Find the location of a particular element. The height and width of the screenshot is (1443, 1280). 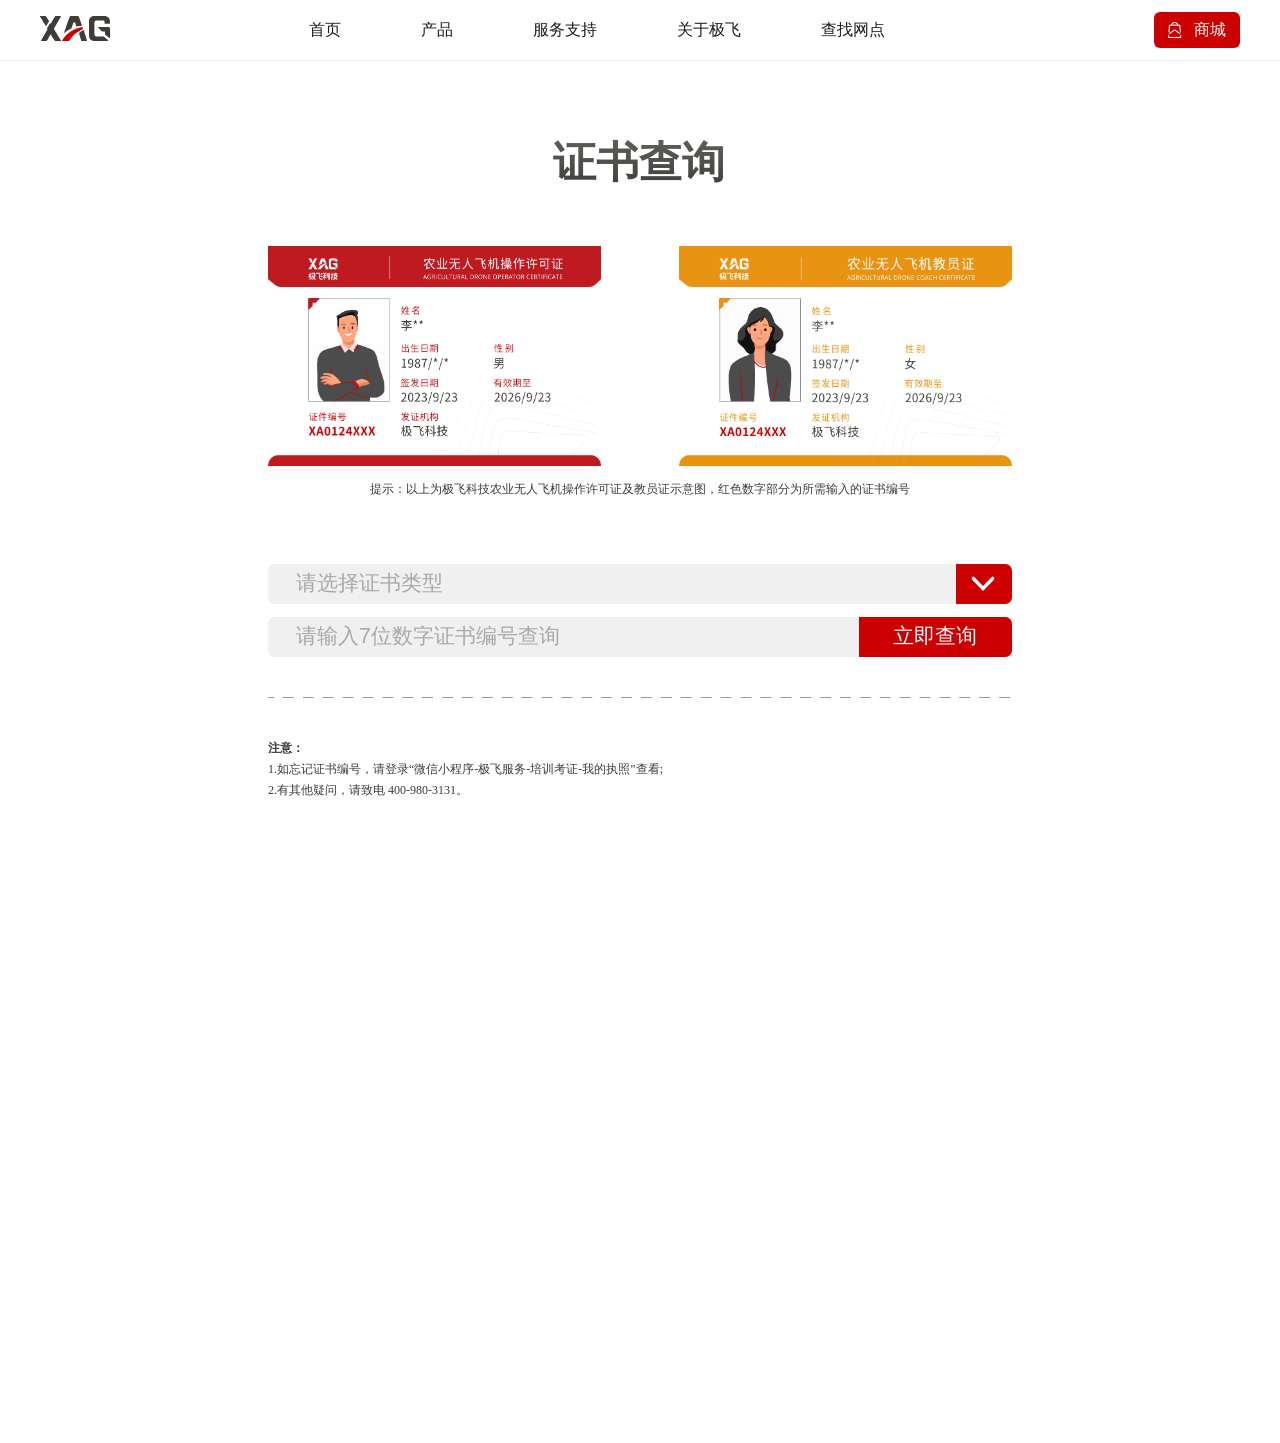

查找网点 is located at coordinates (853, 29).